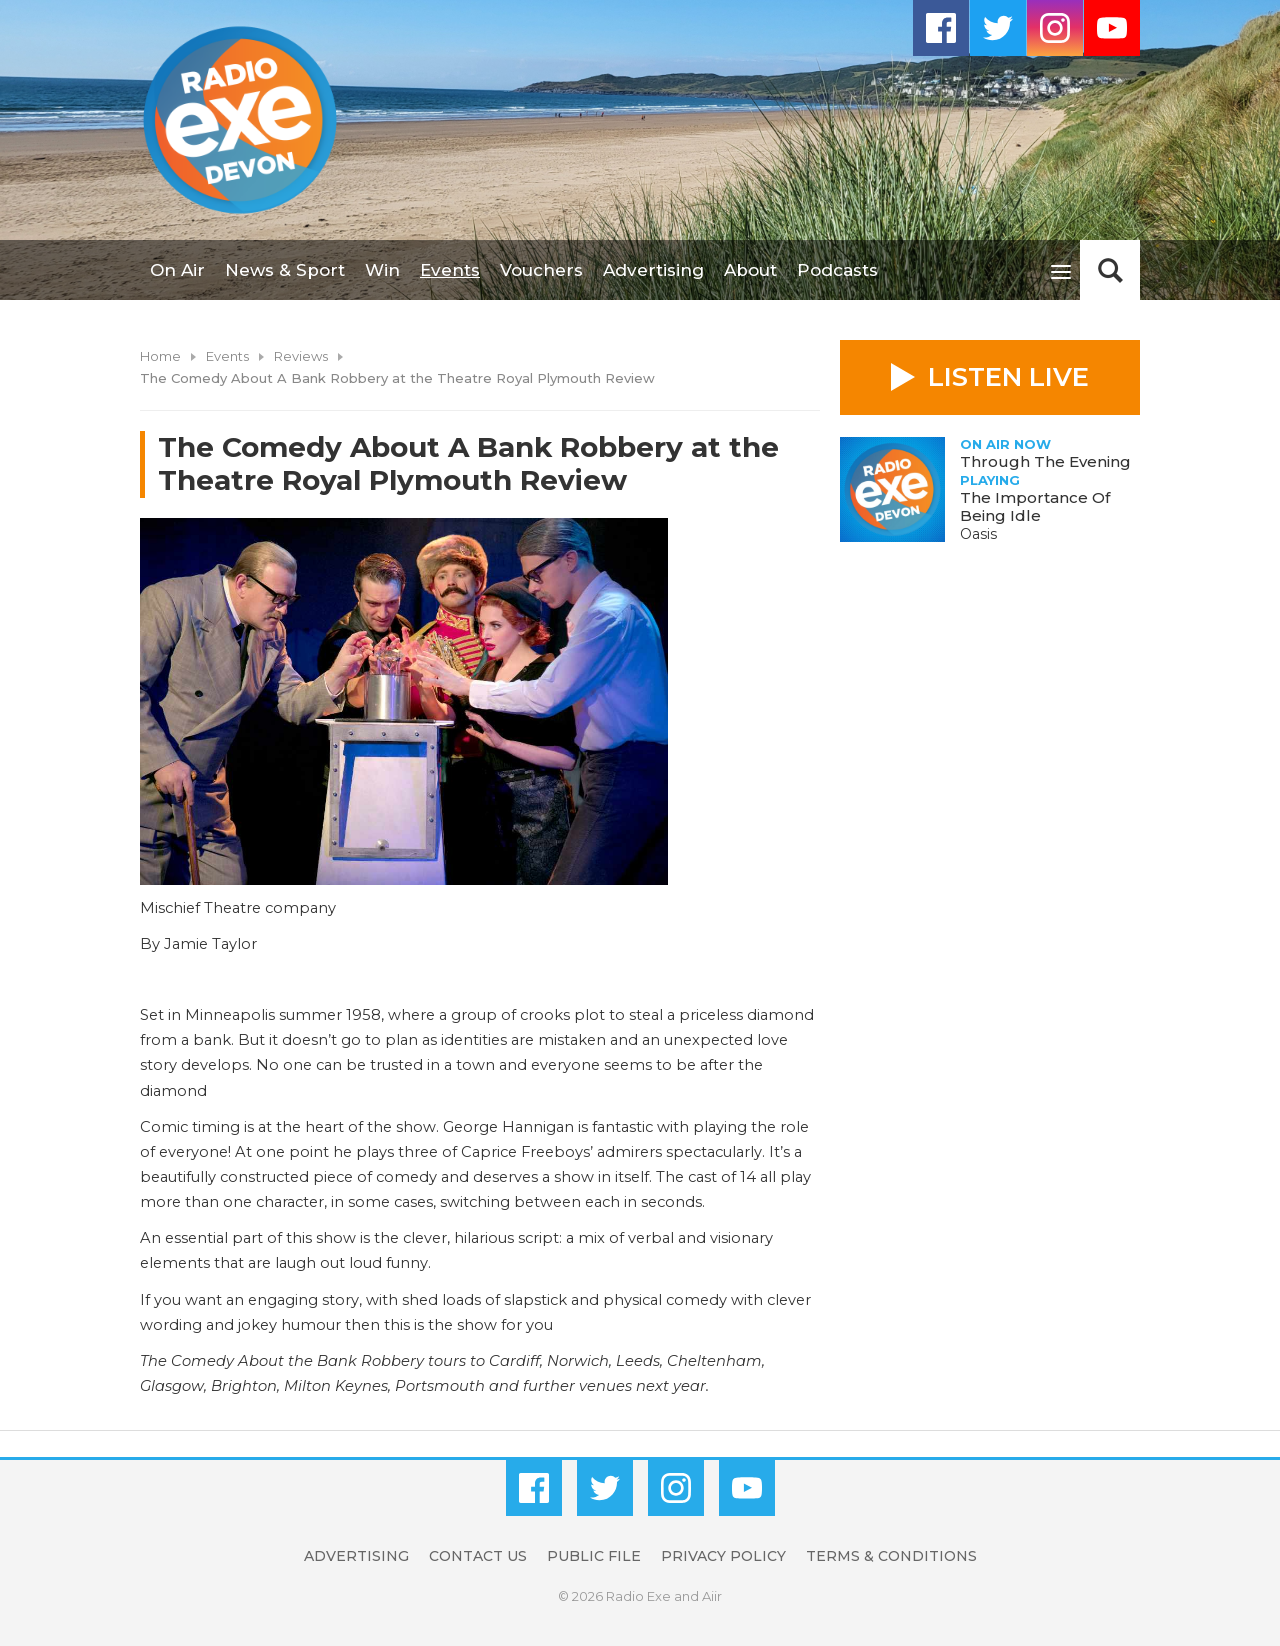 This screenshot has width=1280, height=1646. Describe the element at coordinates (382, 270) in the screenshot. I see `Win` at that location.